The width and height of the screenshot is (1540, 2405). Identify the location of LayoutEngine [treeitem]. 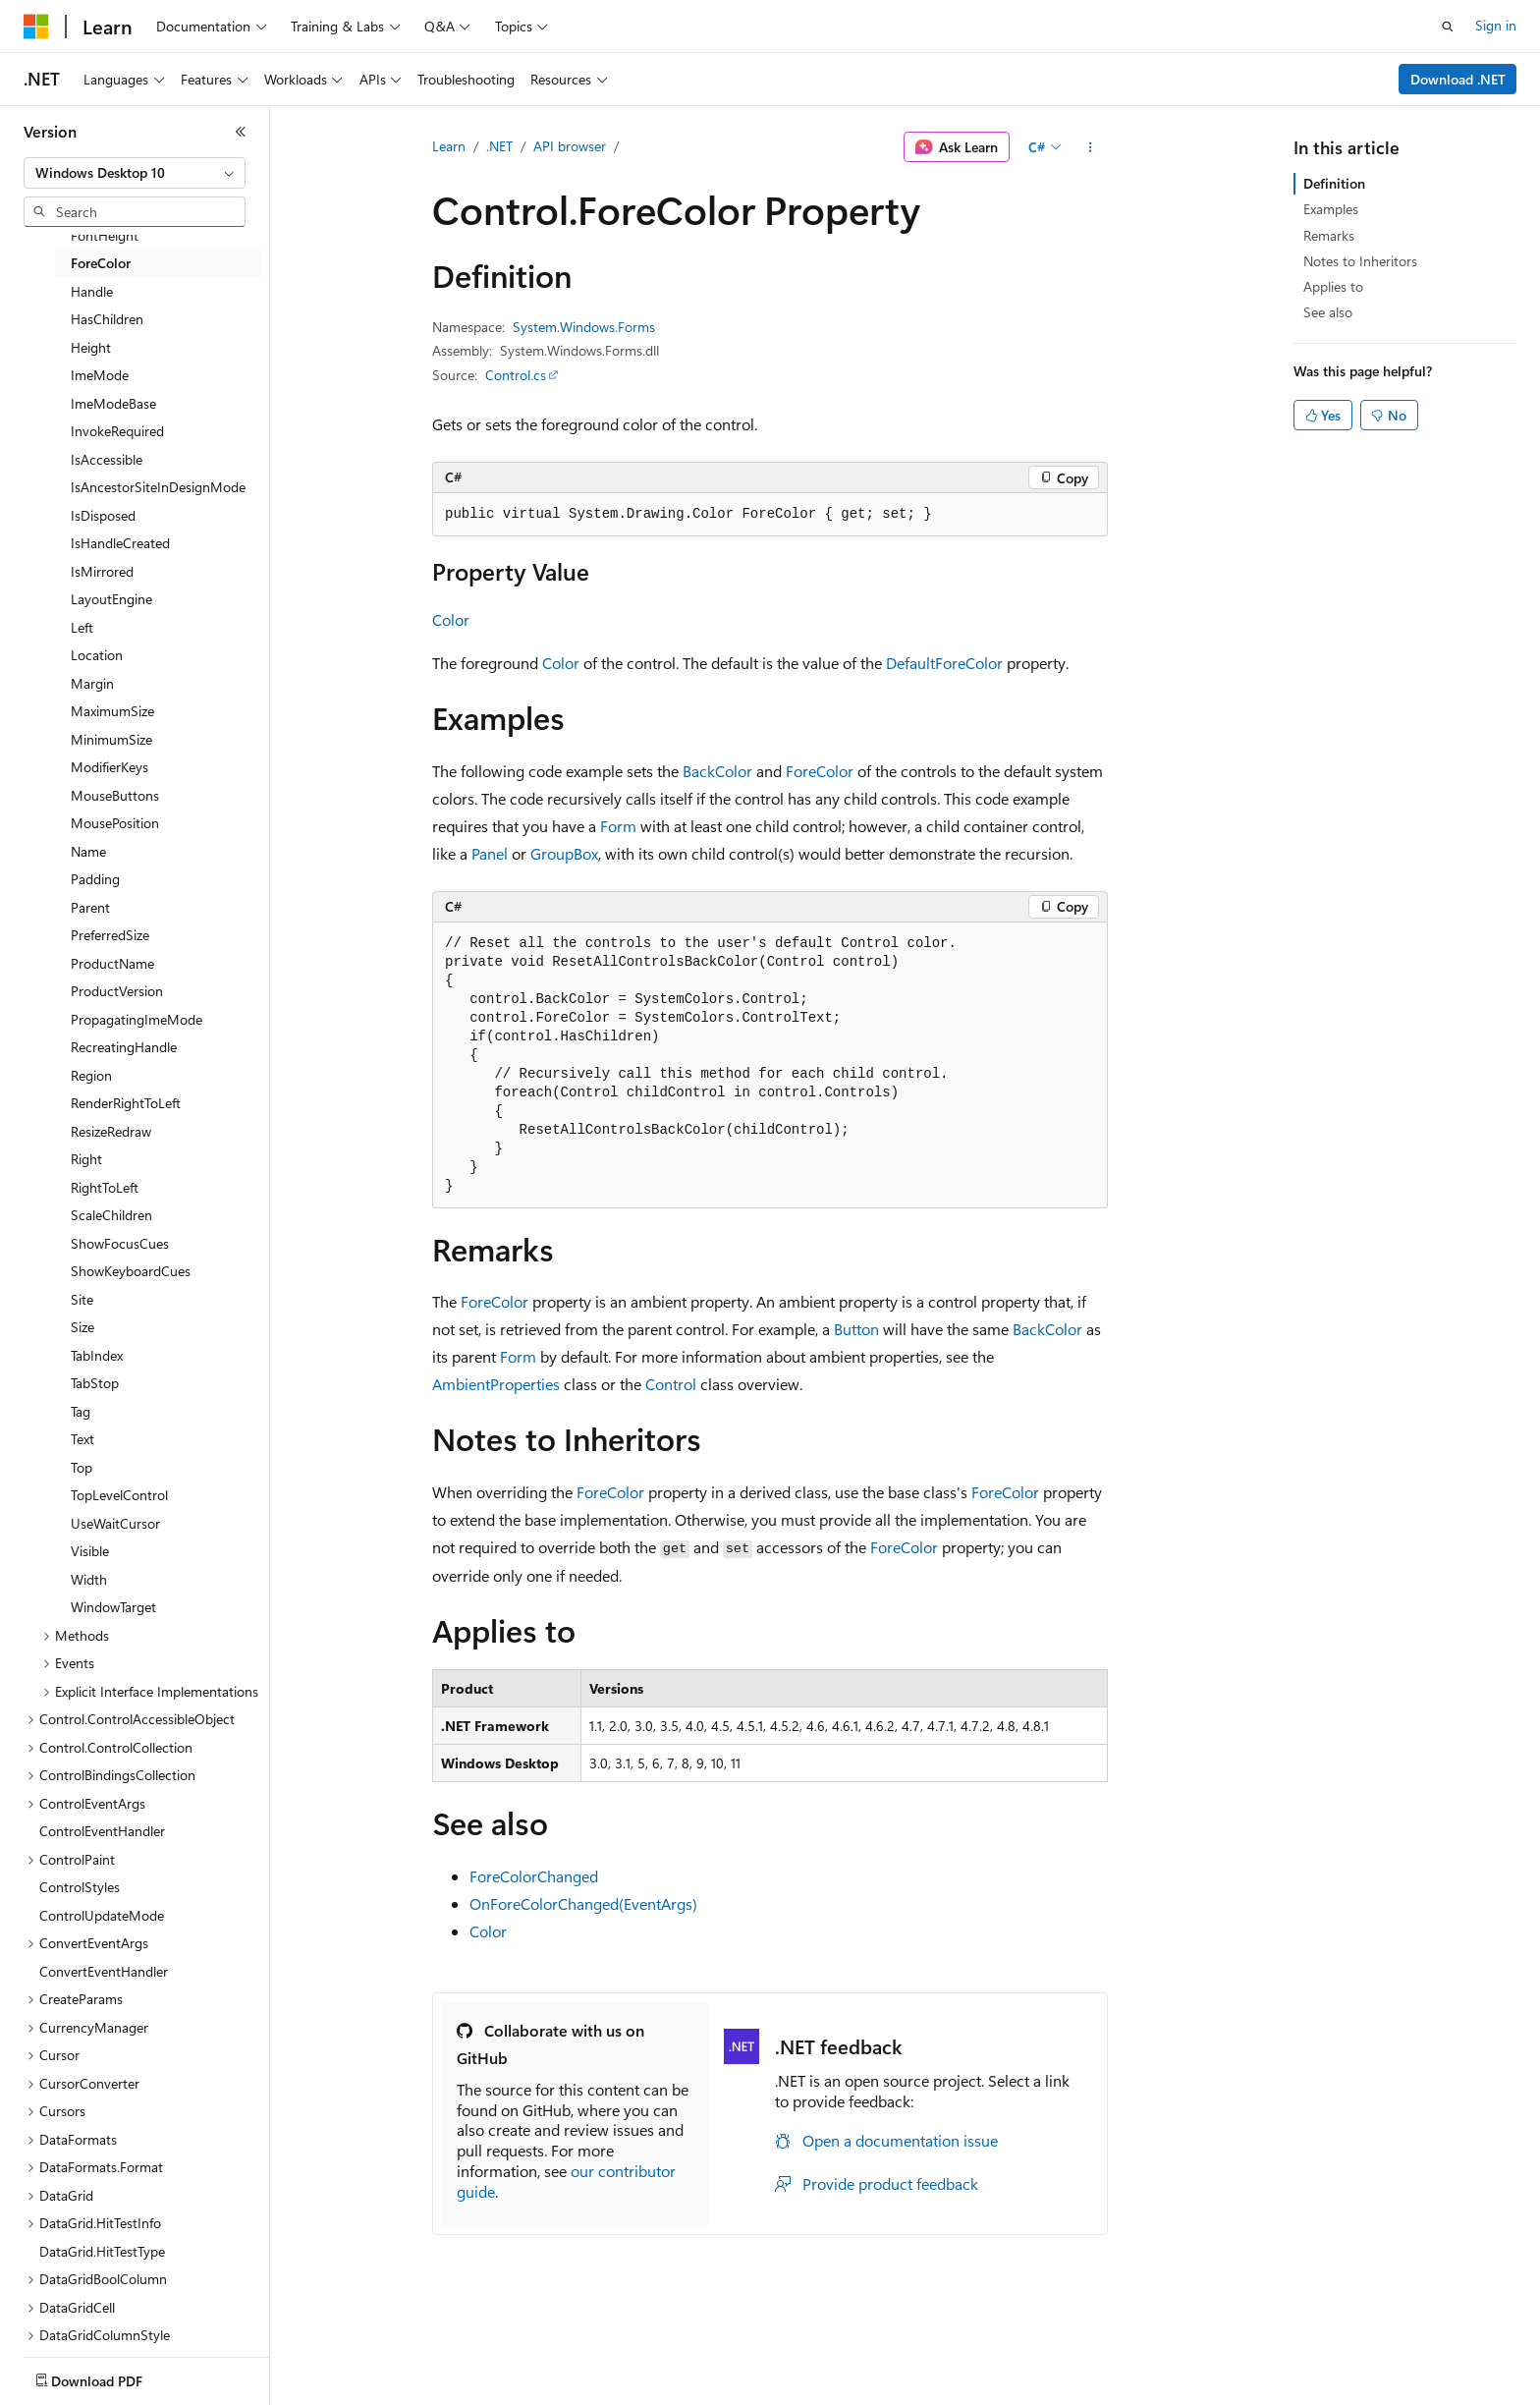
(111, 598).